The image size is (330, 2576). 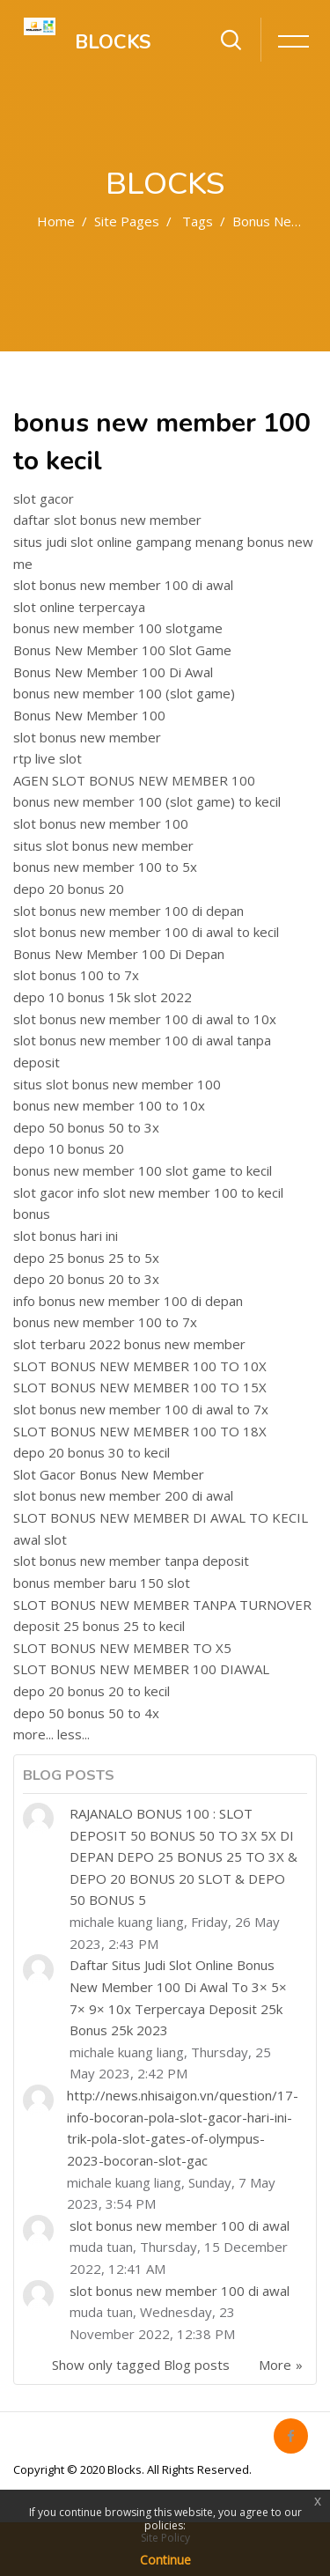 What do you see at coordinates (91, 1452) in the screenshot?
I see `depo 20 bonus 30 to kecil` at bounding box center [91, 1452].